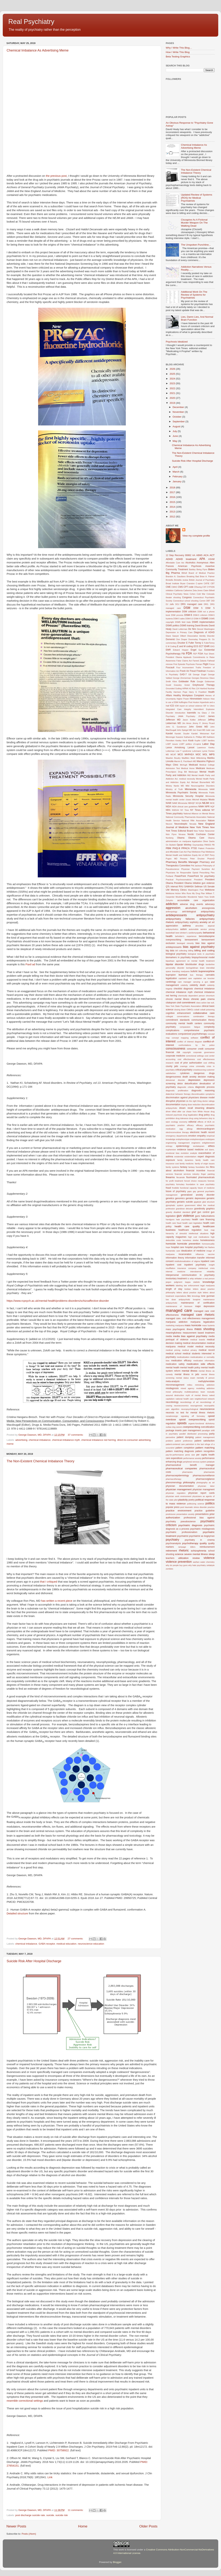 This screenshot has height=2576, width=221. What do you see at coordinates (196, 900) in the screenshot?
I see `accountable care organization` at bounding box center [196, 900].